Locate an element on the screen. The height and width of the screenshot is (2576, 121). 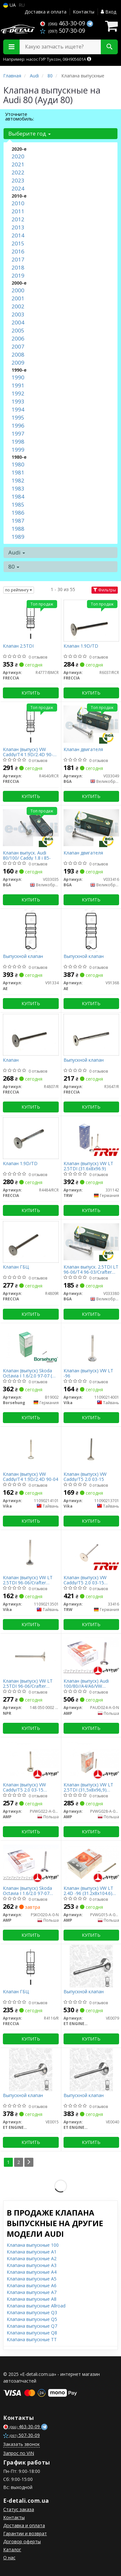
Клапана выпускные A6 is located at coordinates (31, 2285).